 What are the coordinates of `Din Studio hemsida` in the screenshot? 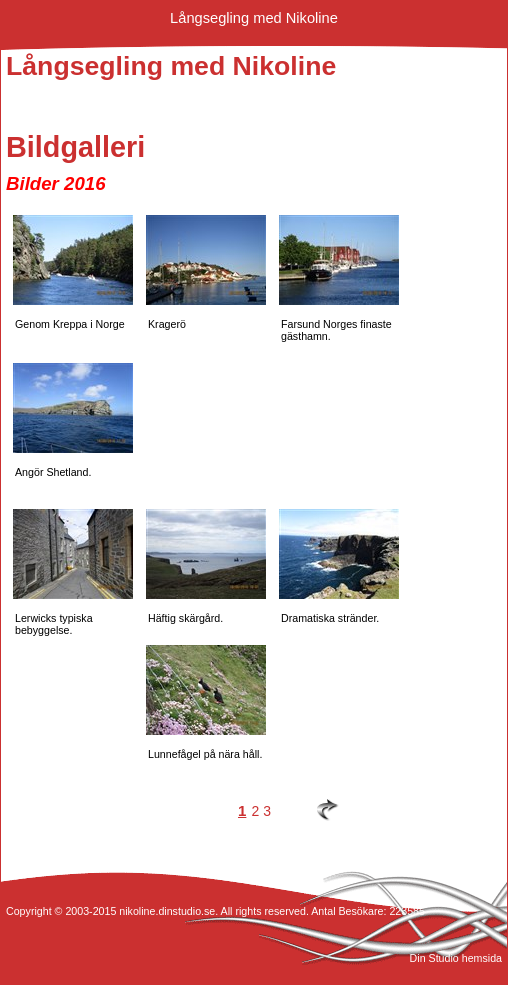 It's located at (456, 958).